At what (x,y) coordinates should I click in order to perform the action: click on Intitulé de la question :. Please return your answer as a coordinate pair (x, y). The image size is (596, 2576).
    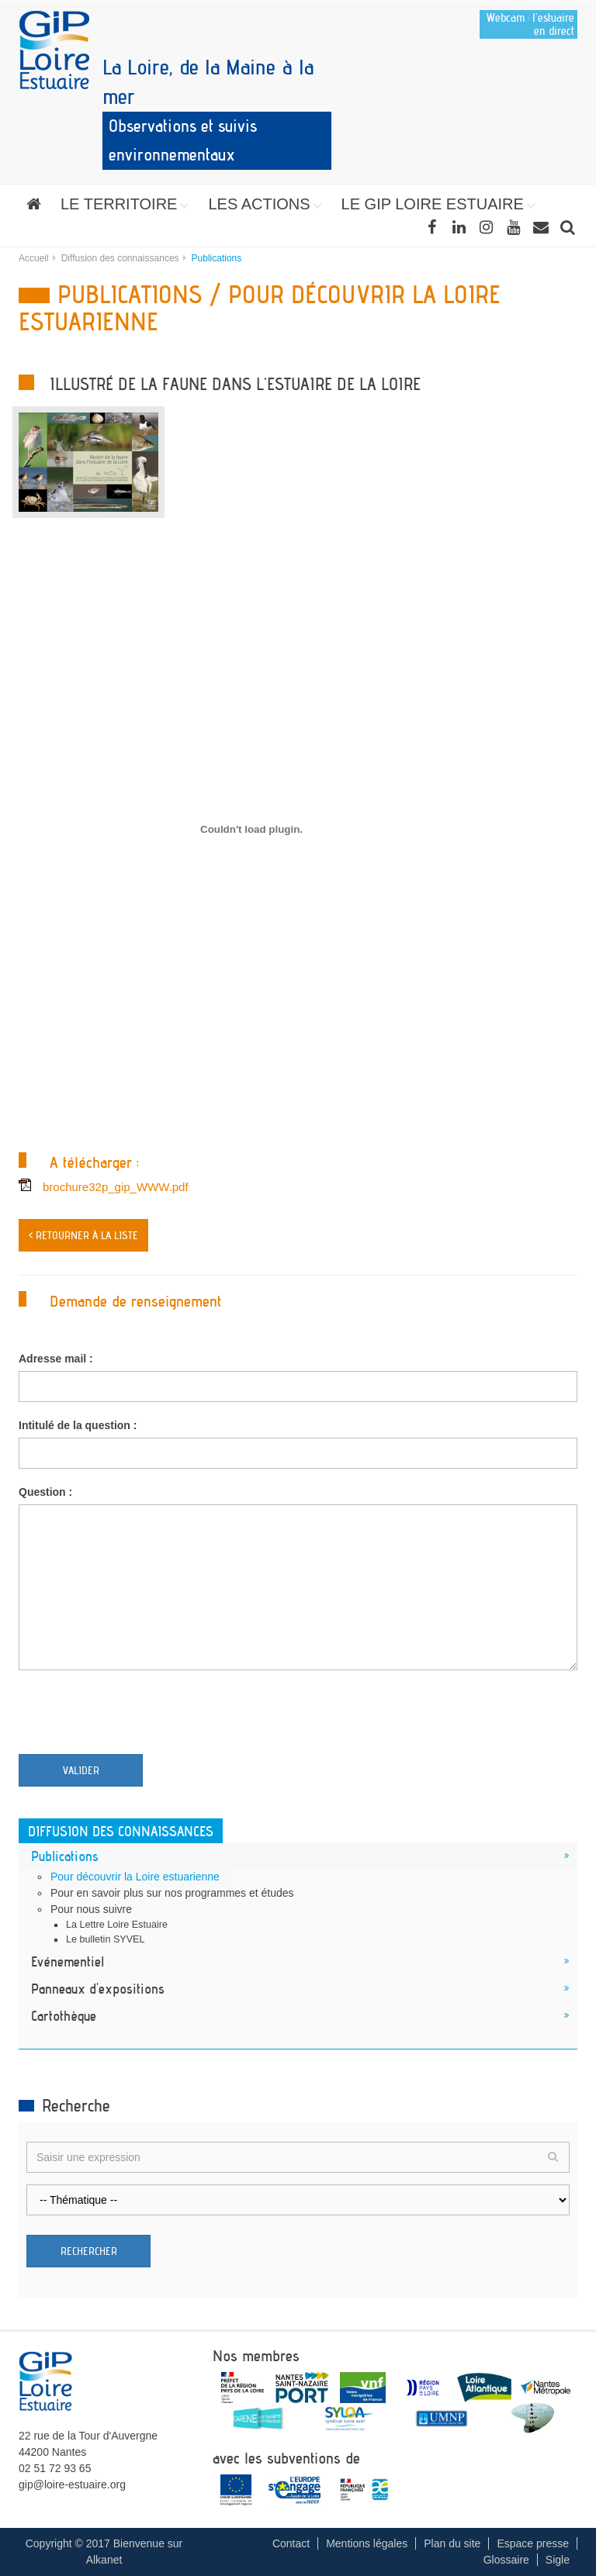
    Looking at the image, I should click on (78, 1425).